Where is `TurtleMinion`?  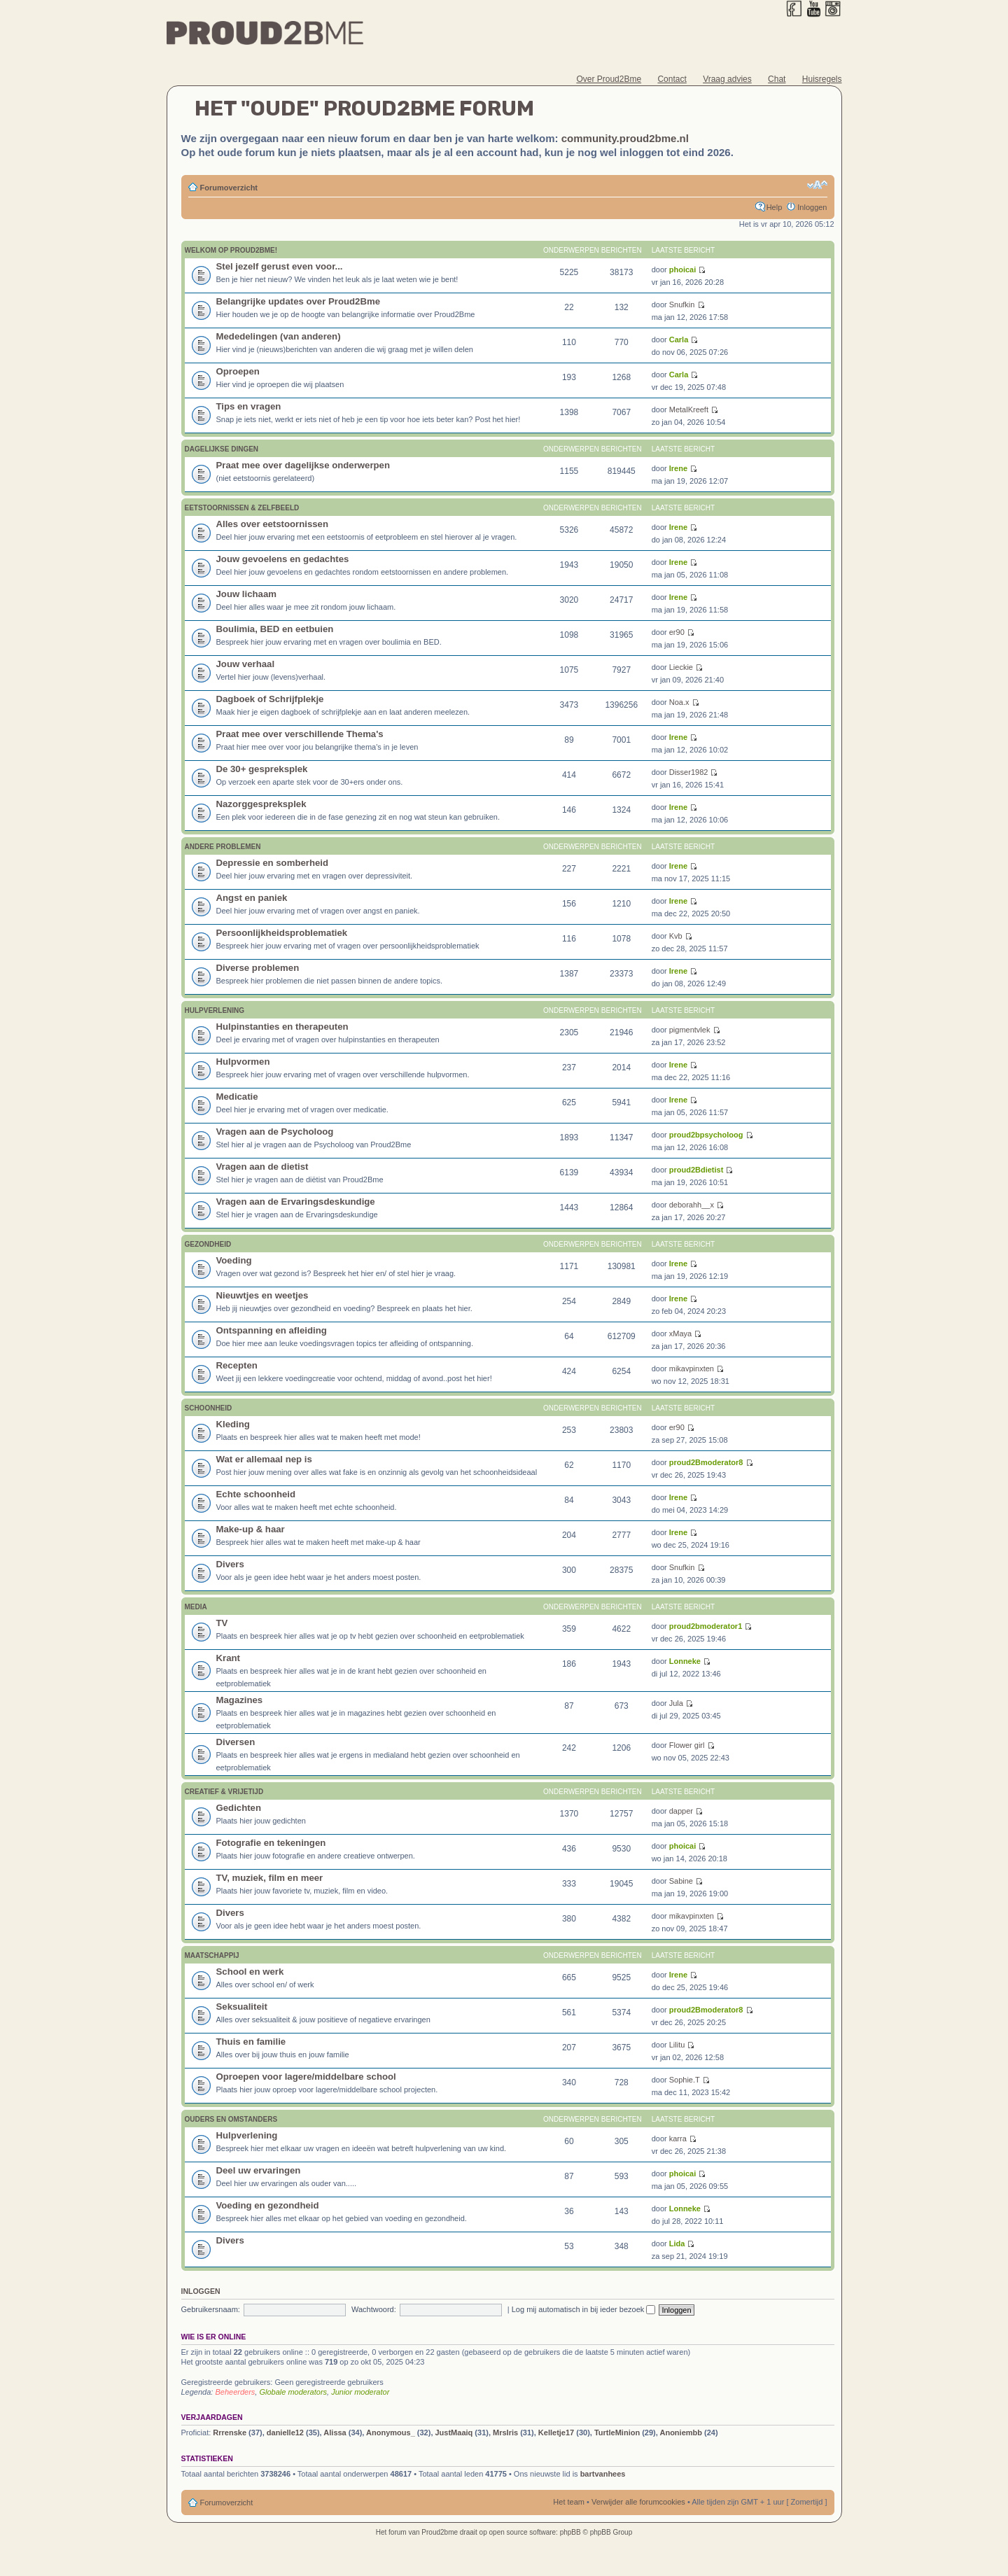 TurtleMinion is located at coordinates (617, 2432).